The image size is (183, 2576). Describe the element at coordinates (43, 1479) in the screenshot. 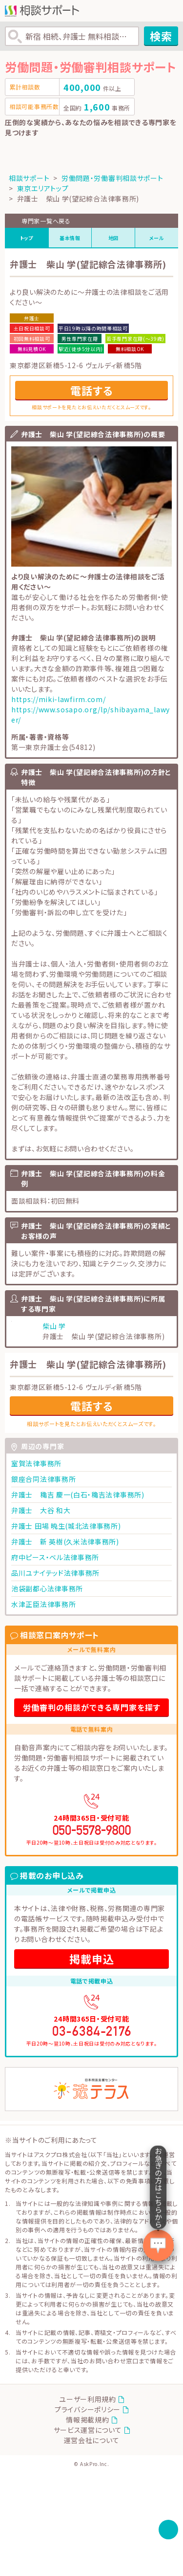

I see `銀座合同法律事務所` at that location.